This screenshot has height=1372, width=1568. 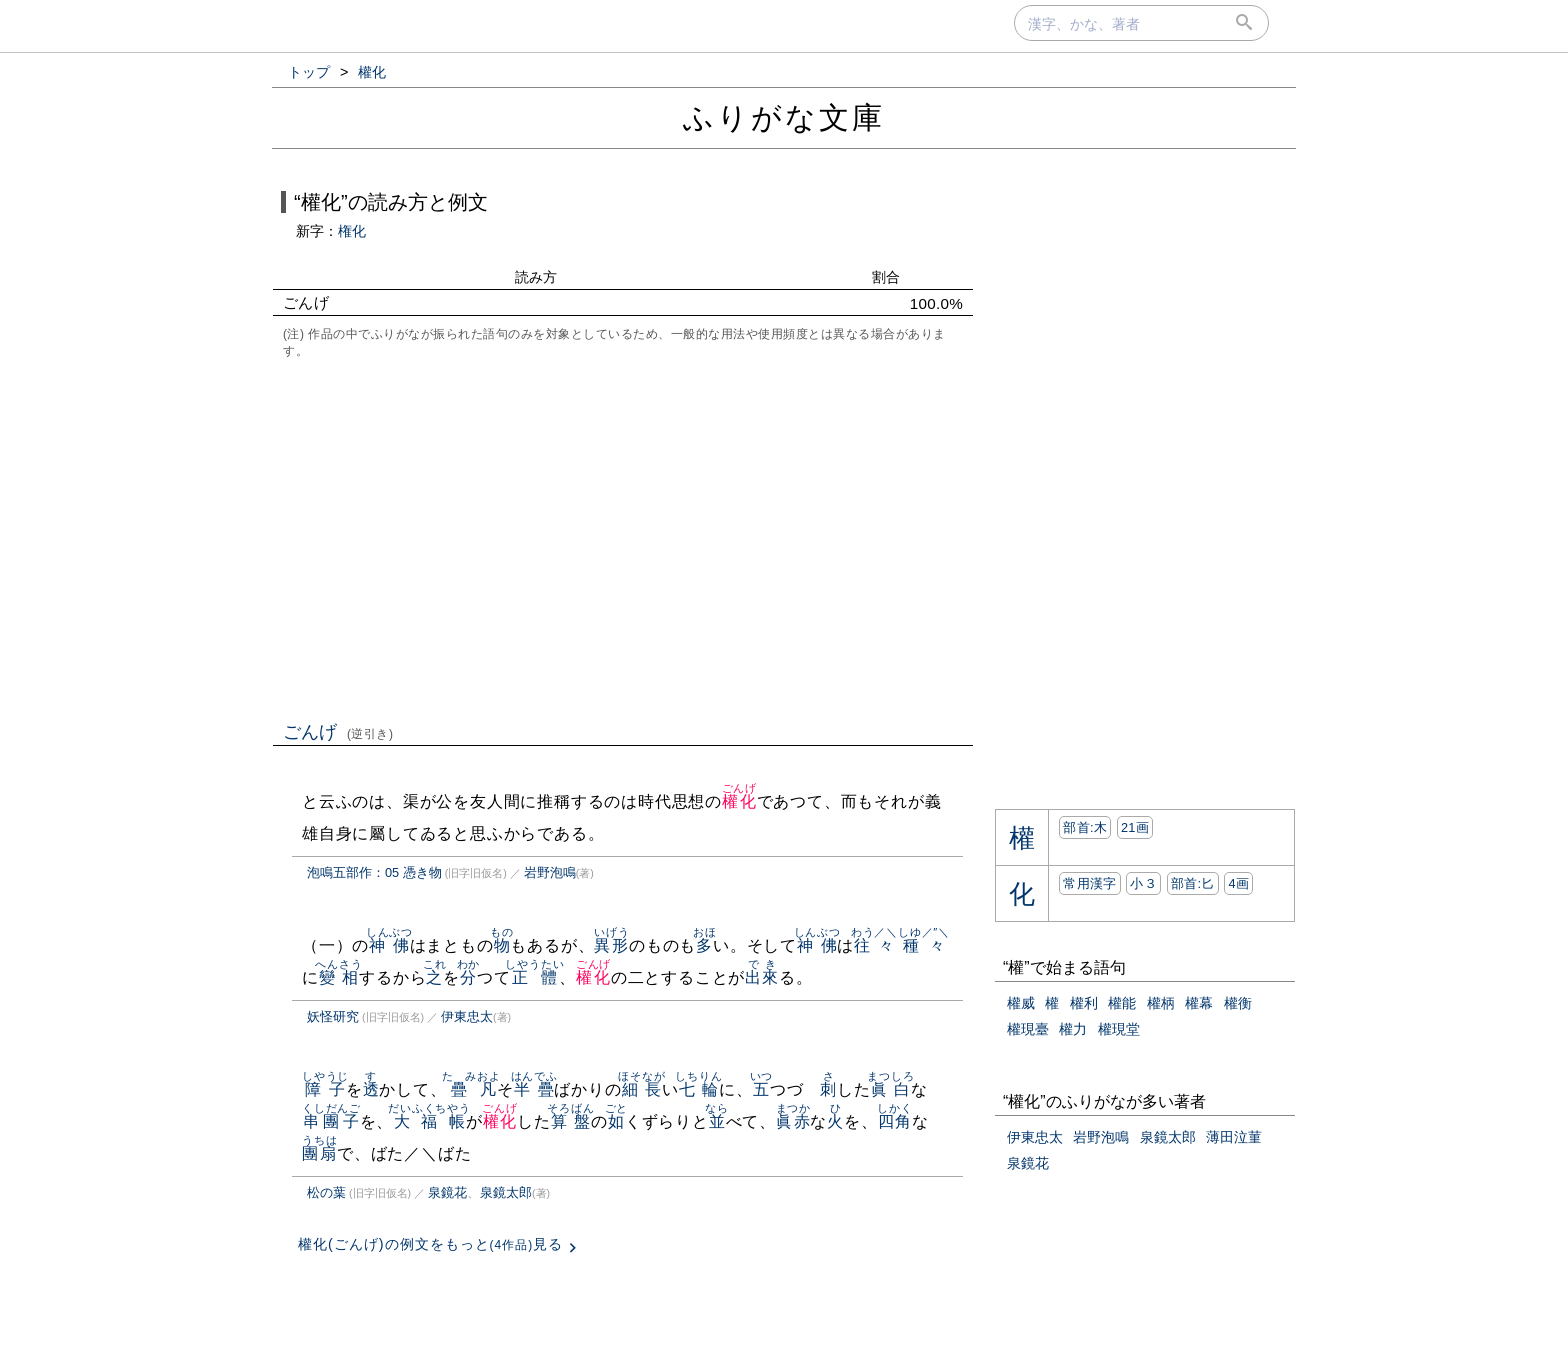 I want to click on 半疊, so click(x=534, y=1089).